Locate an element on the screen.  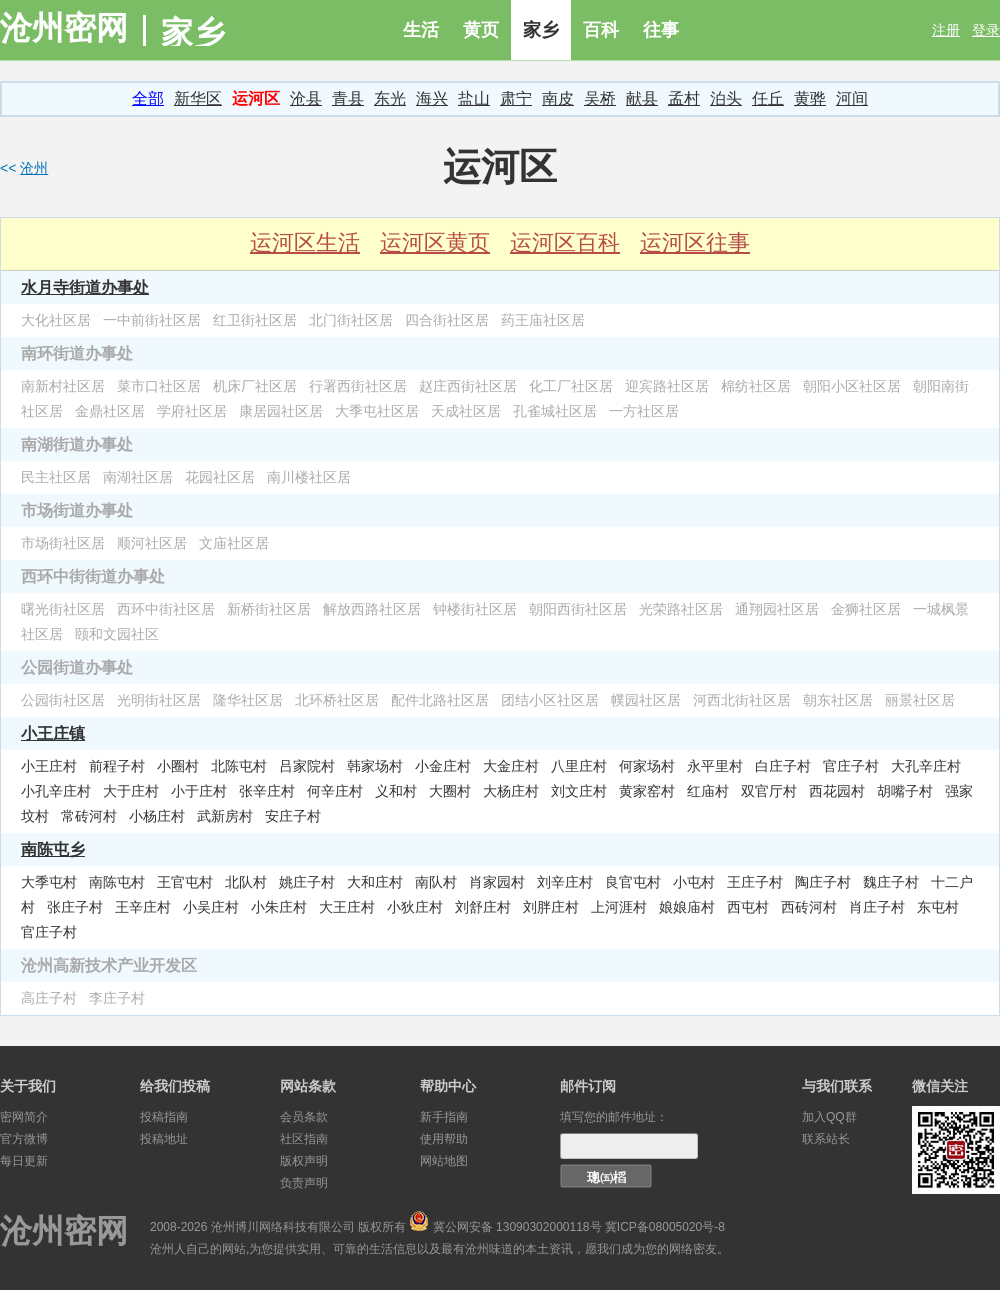
沧州密网 is located at coordinates (64, 28).